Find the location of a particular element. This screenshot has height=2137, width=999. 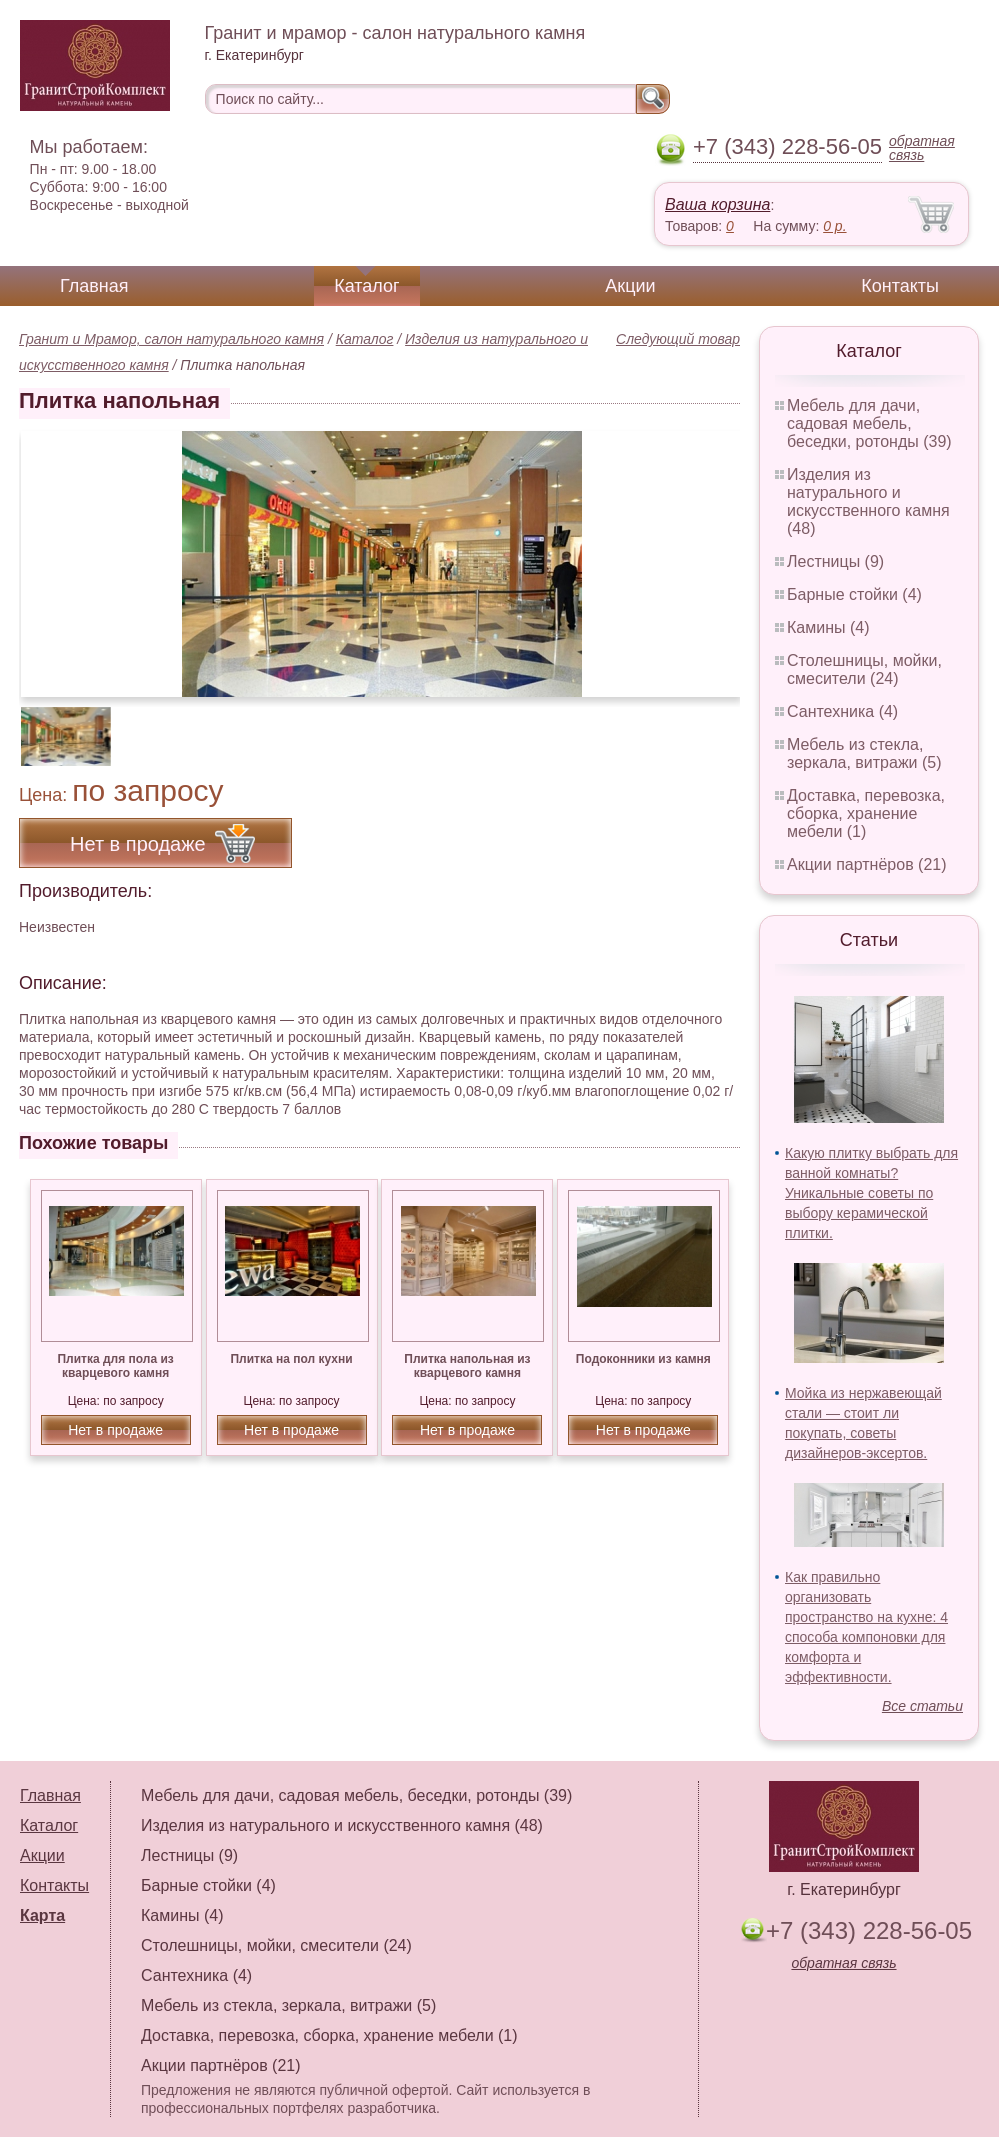

Барные стойки (4) is located at coordinates (854, 594).